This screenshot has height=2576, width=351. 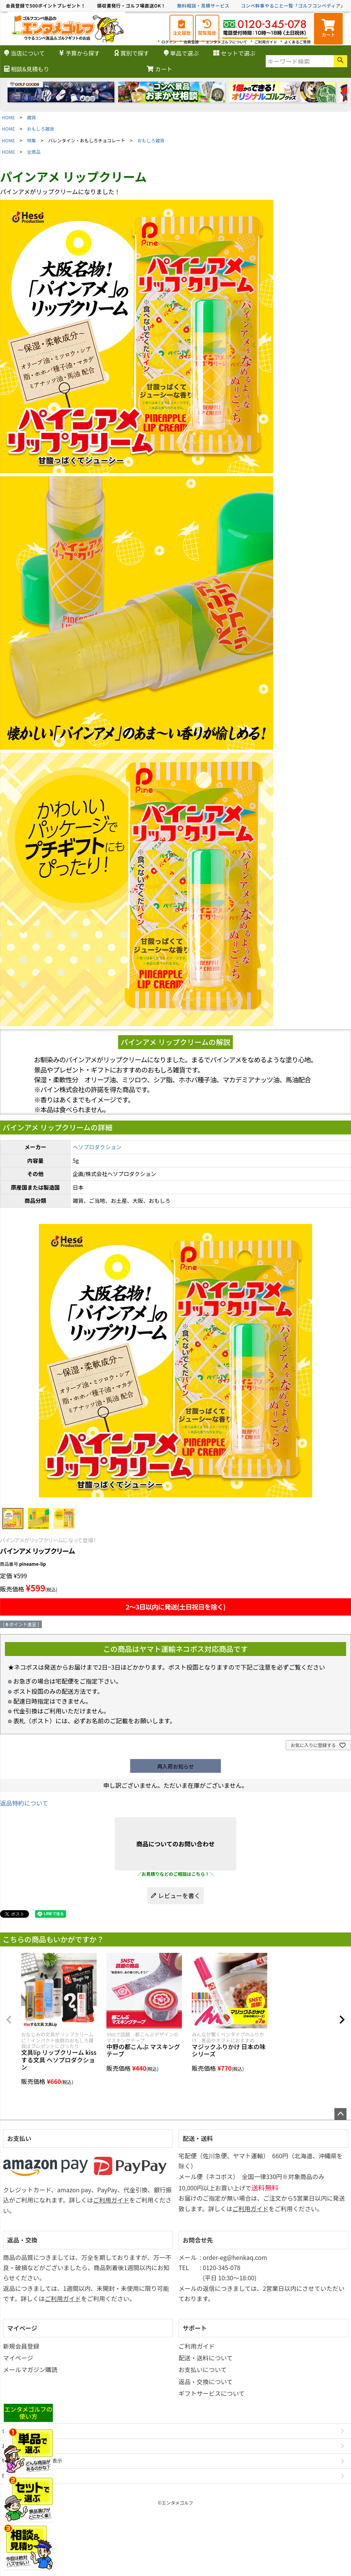 I want to click on セットで選ぶ, so click(x=234, y=53).